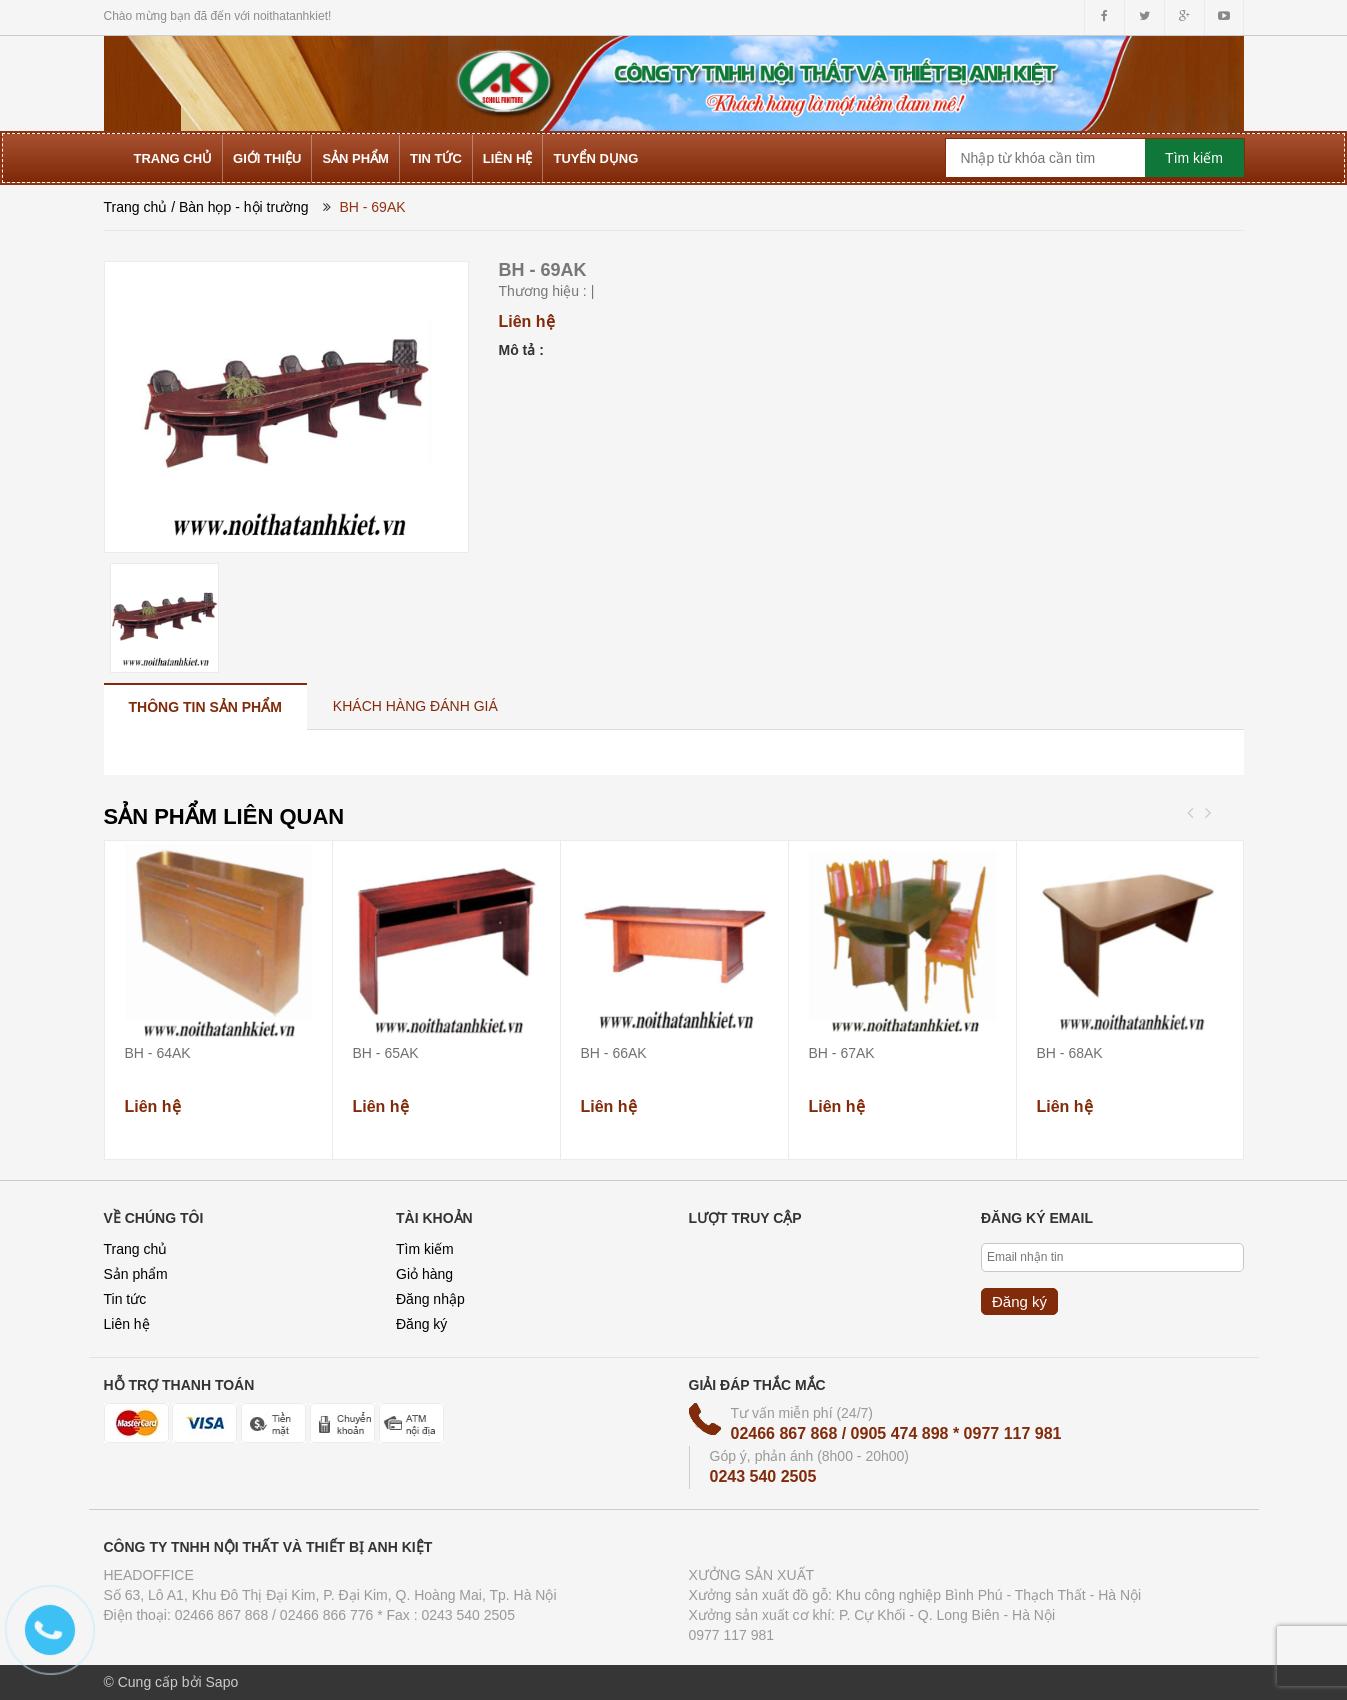 This screenshot has width=1347, height=1700. Describe the element at coordinates (614, 1053) in the screenshot. I see `BH - 66AK` at that location.